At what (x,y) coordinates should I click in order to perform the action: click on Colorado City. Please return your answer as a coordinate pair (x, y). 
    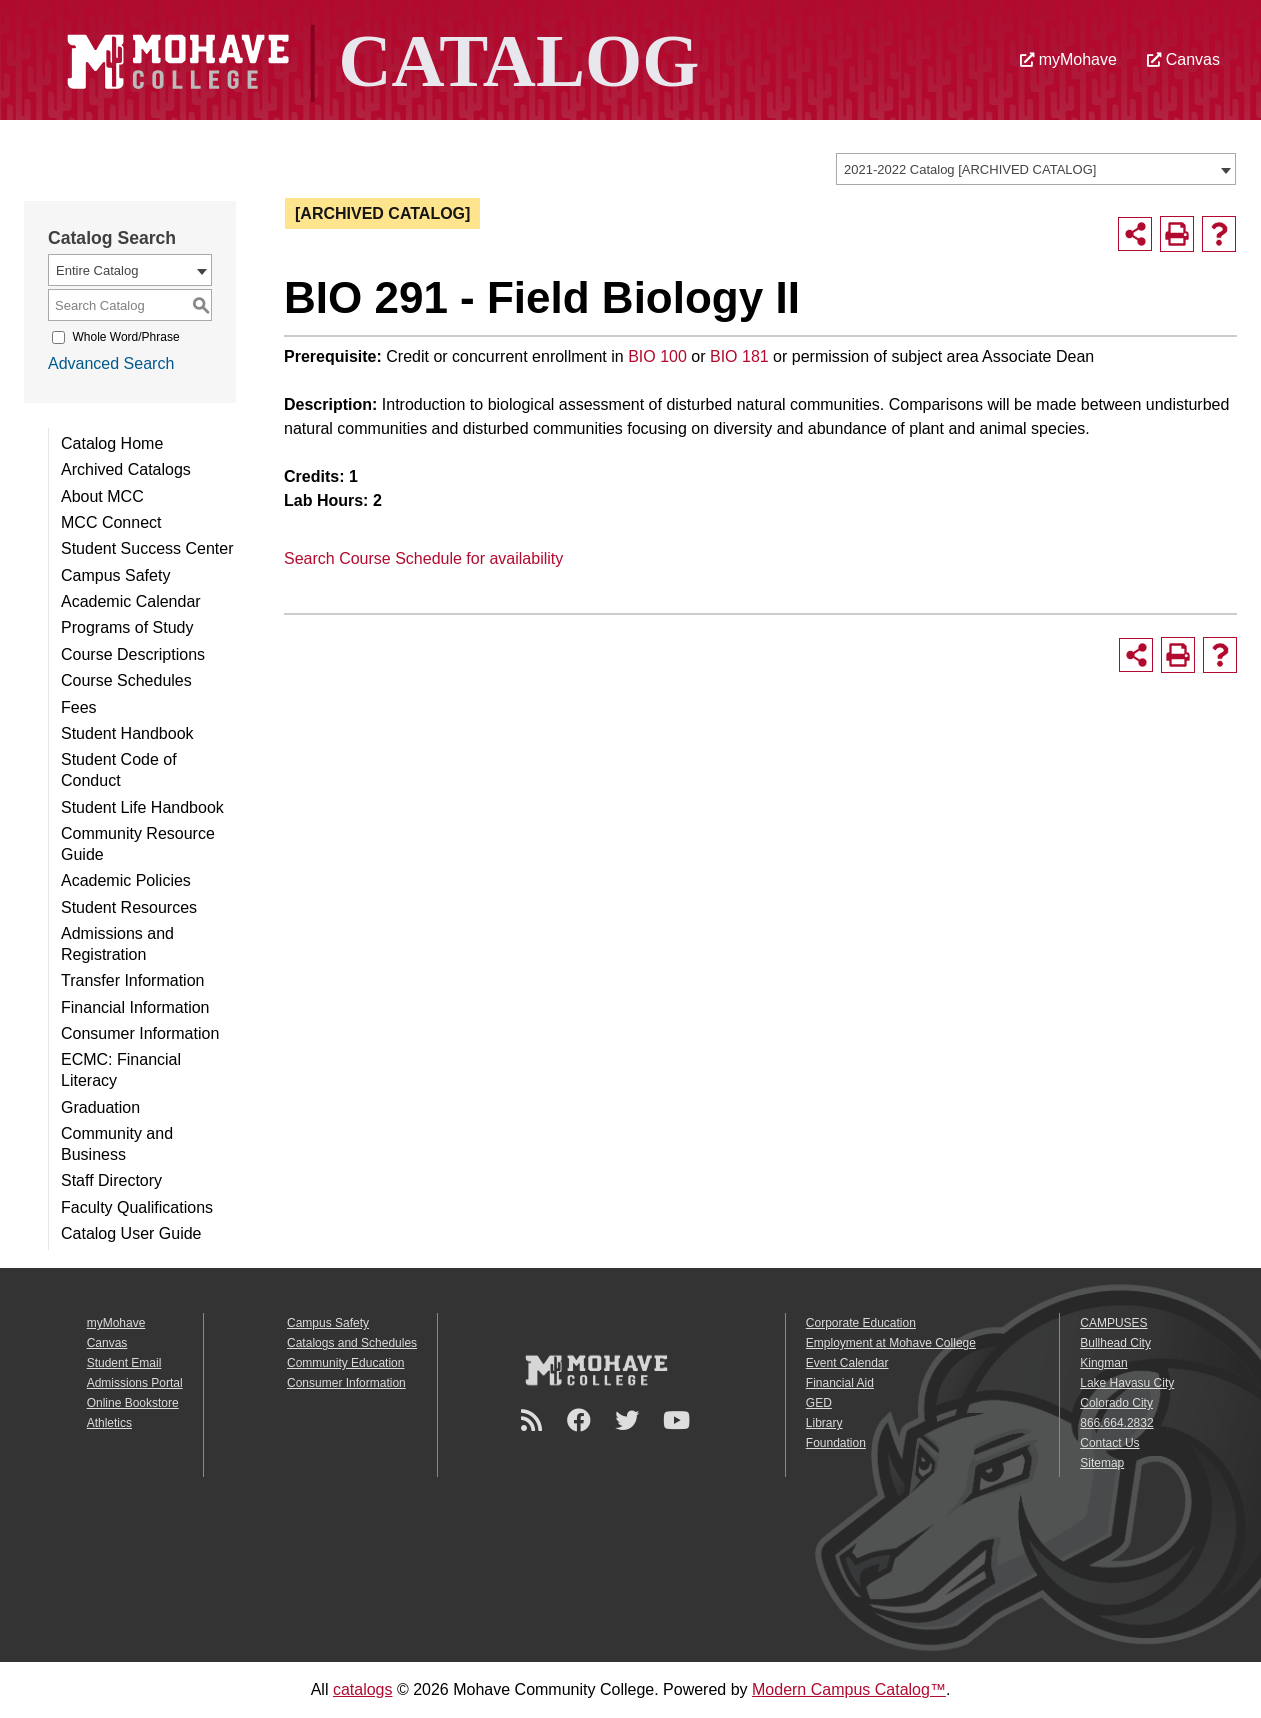
    Looking at the image, I should click on (1116, 1403).